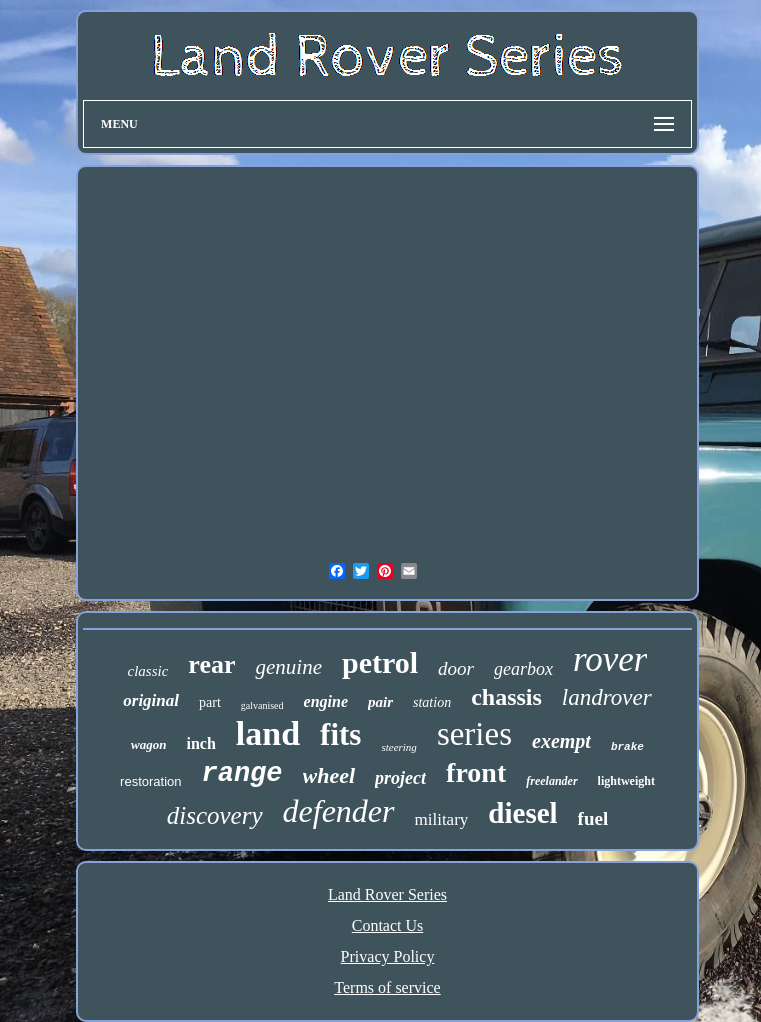 Image resolution: width=761 pixels, height=1022 pixels. What do you see at coordinates (551, 781) in the screenshot?
I see `freelander` at bounding box center [551, 781].